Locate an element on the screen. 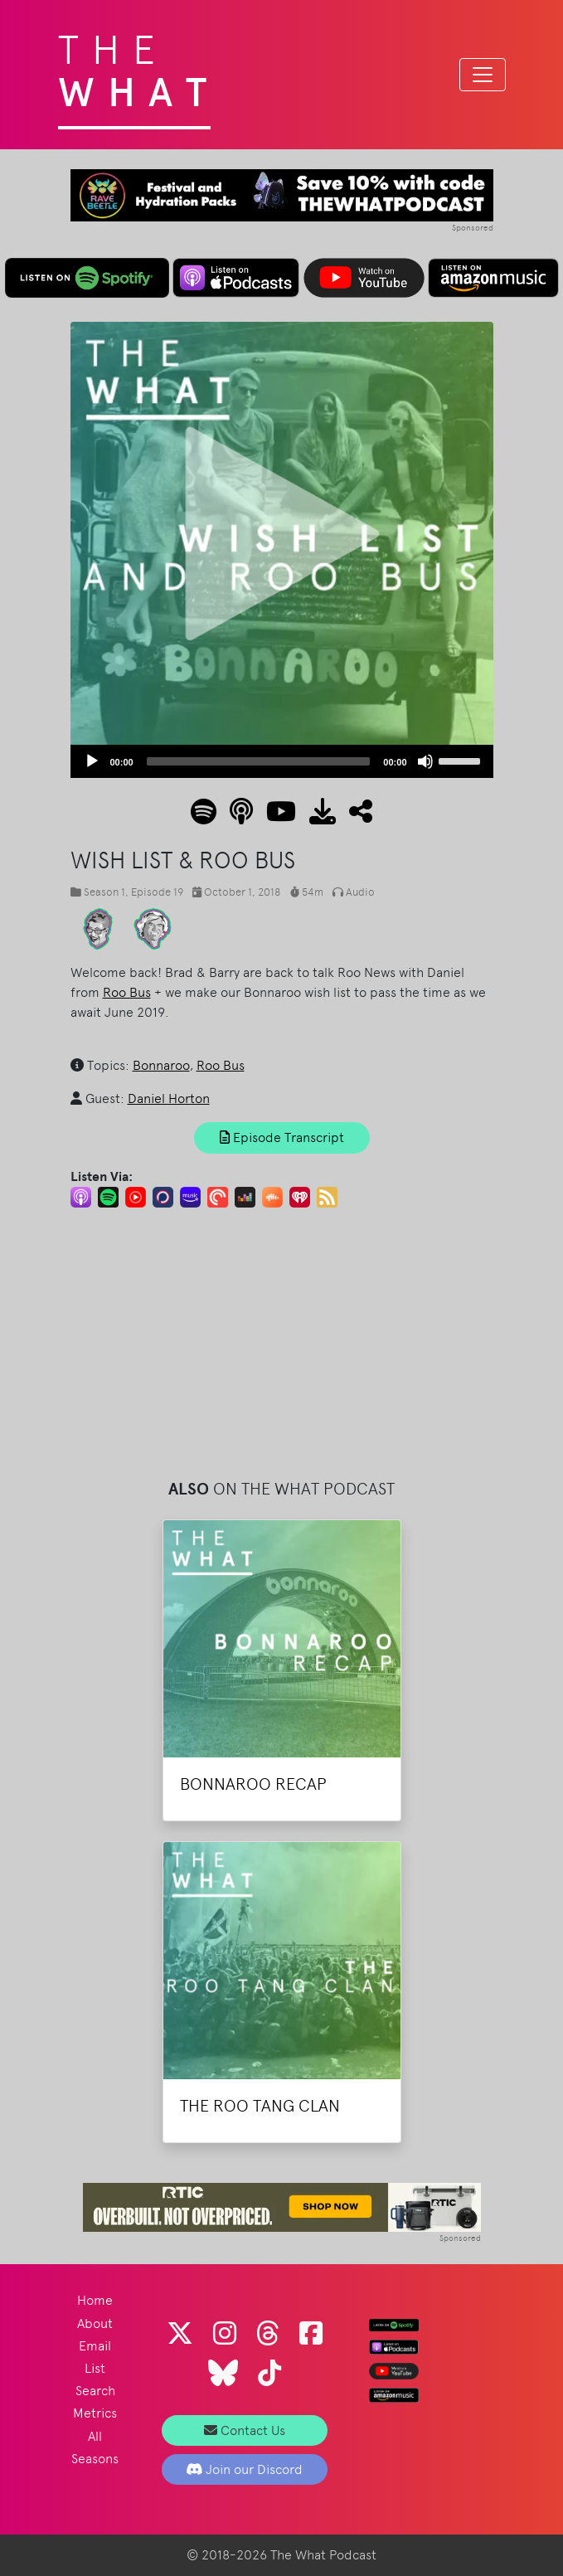 This screenshot has width=563, height=2576. Roo Bus is located at coordinates (127, 992).